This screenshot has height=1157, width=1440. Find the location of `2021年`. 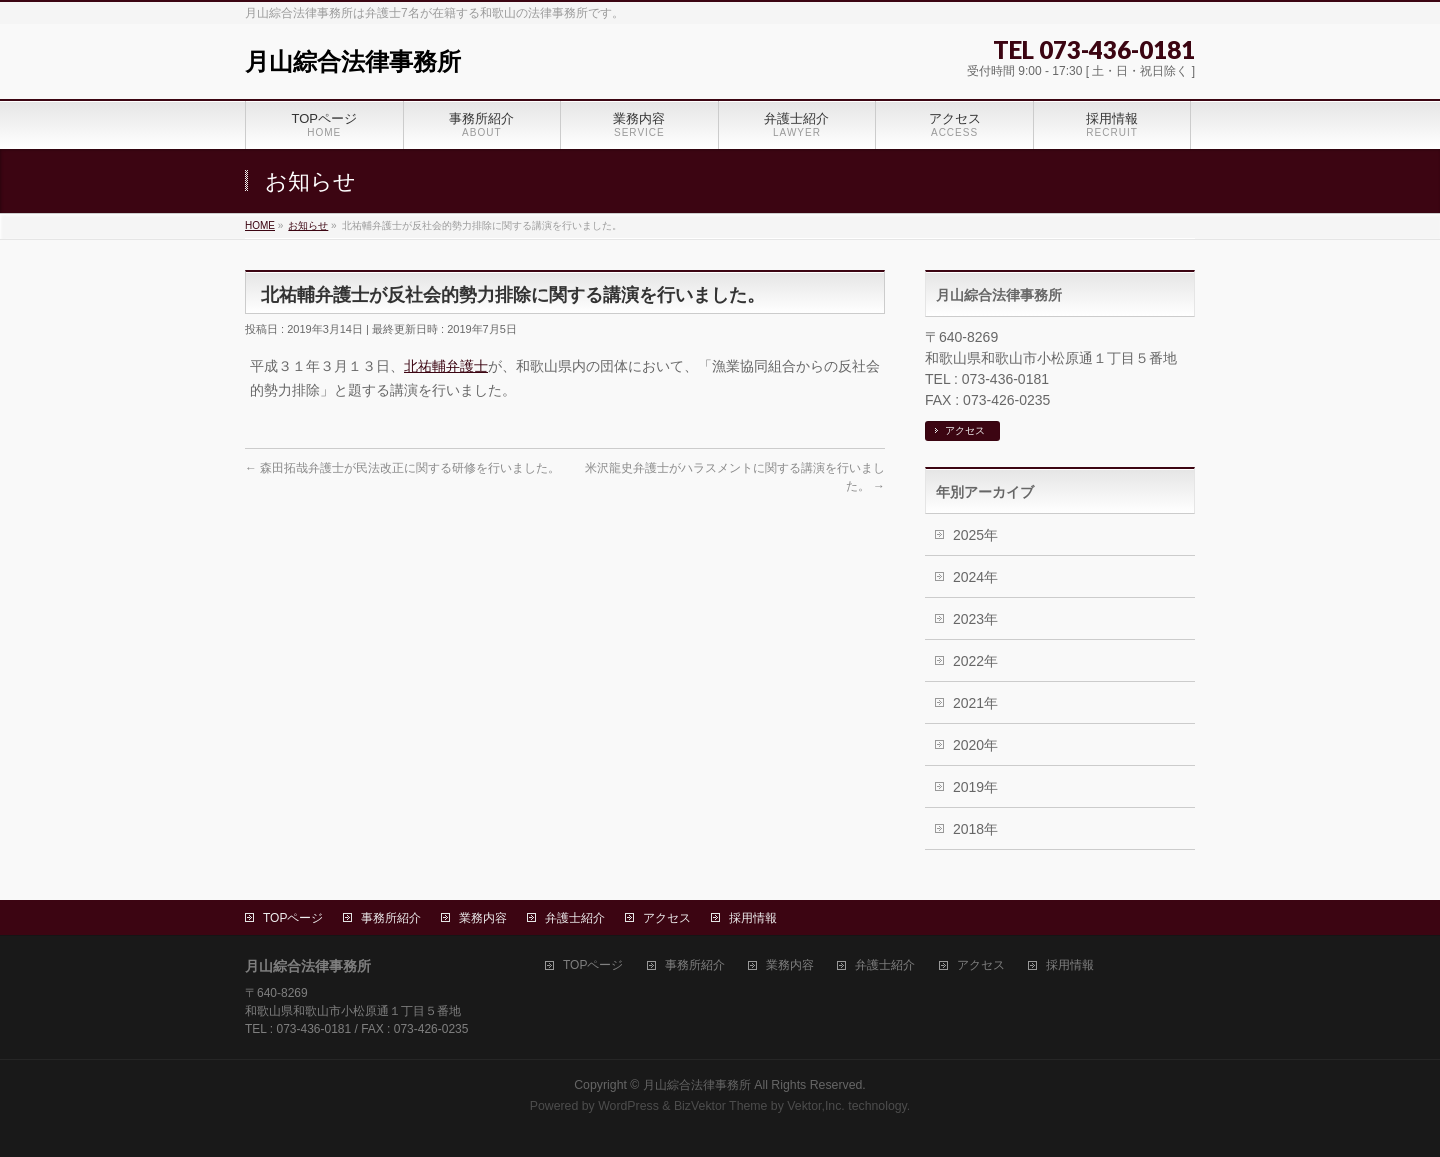

2021年 is located at coordinates (975, 703).